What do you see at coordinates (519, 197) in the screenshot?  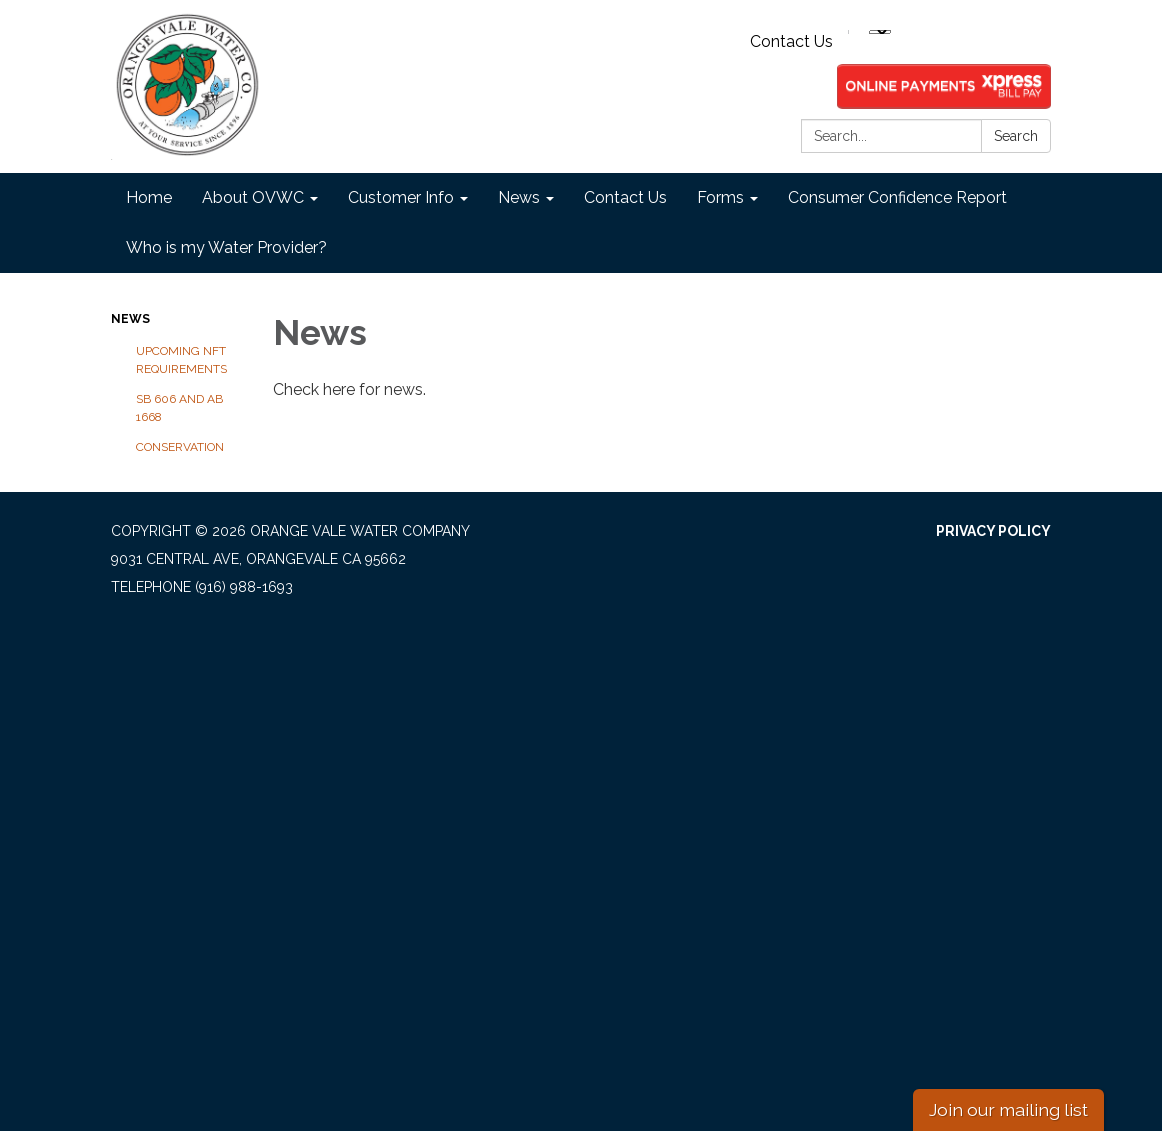 I see `News [menuitem]` at bounding box center [519, 197].